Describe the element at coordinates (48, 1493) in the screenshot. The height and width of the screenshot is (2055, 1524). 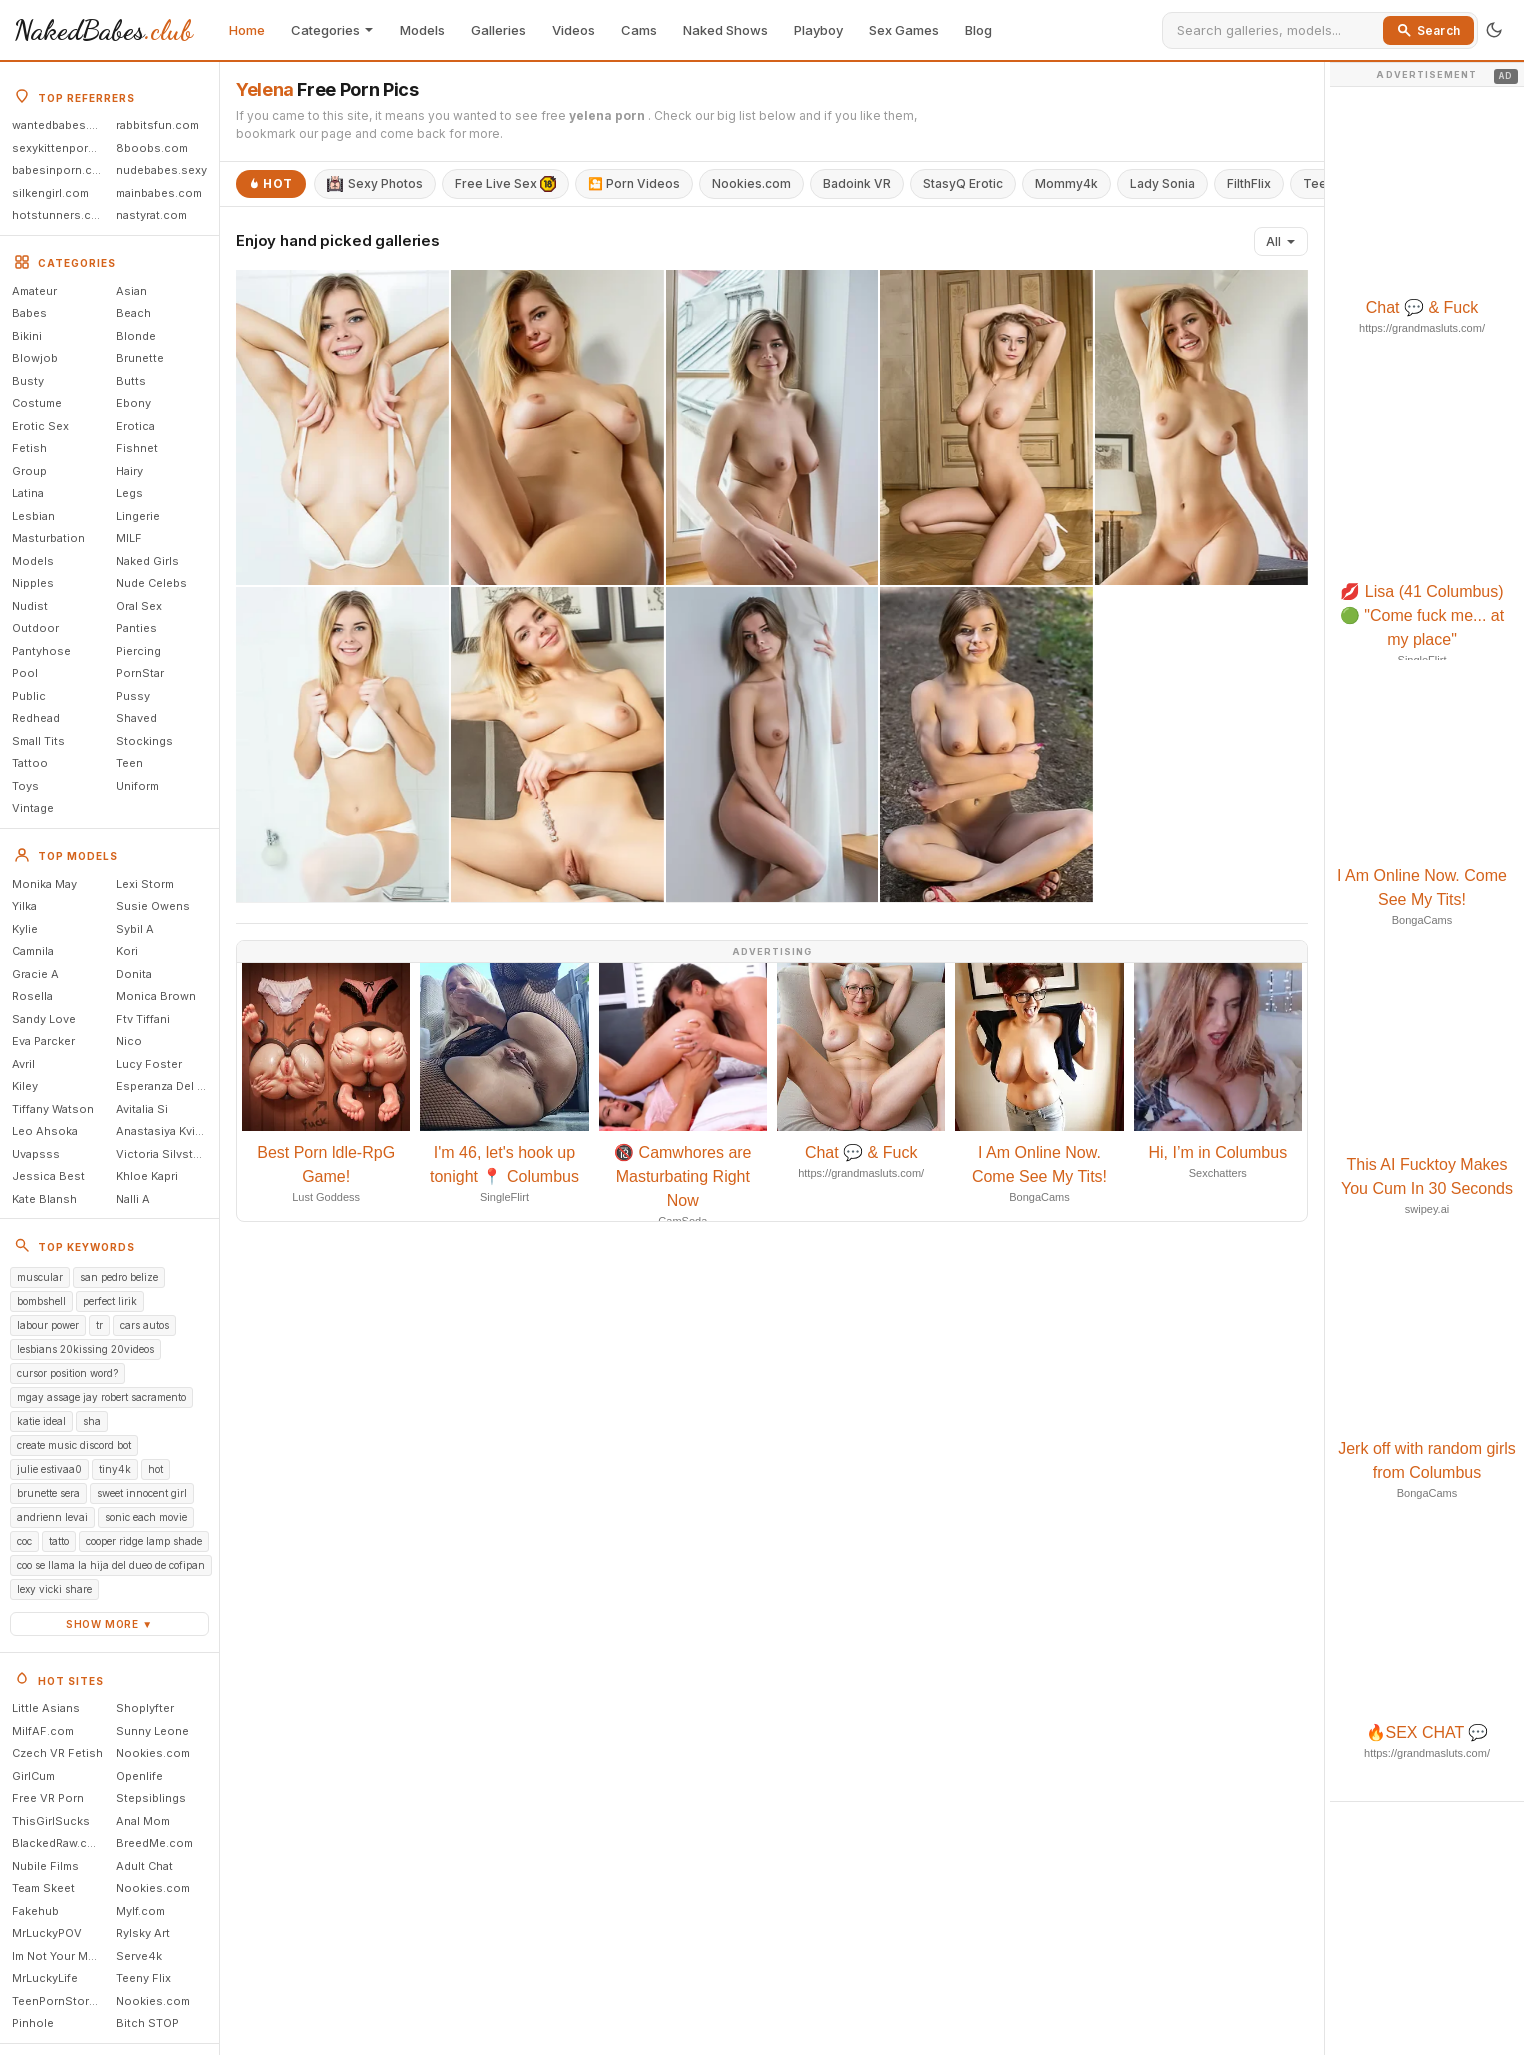
I see `brunette sera` at that location.